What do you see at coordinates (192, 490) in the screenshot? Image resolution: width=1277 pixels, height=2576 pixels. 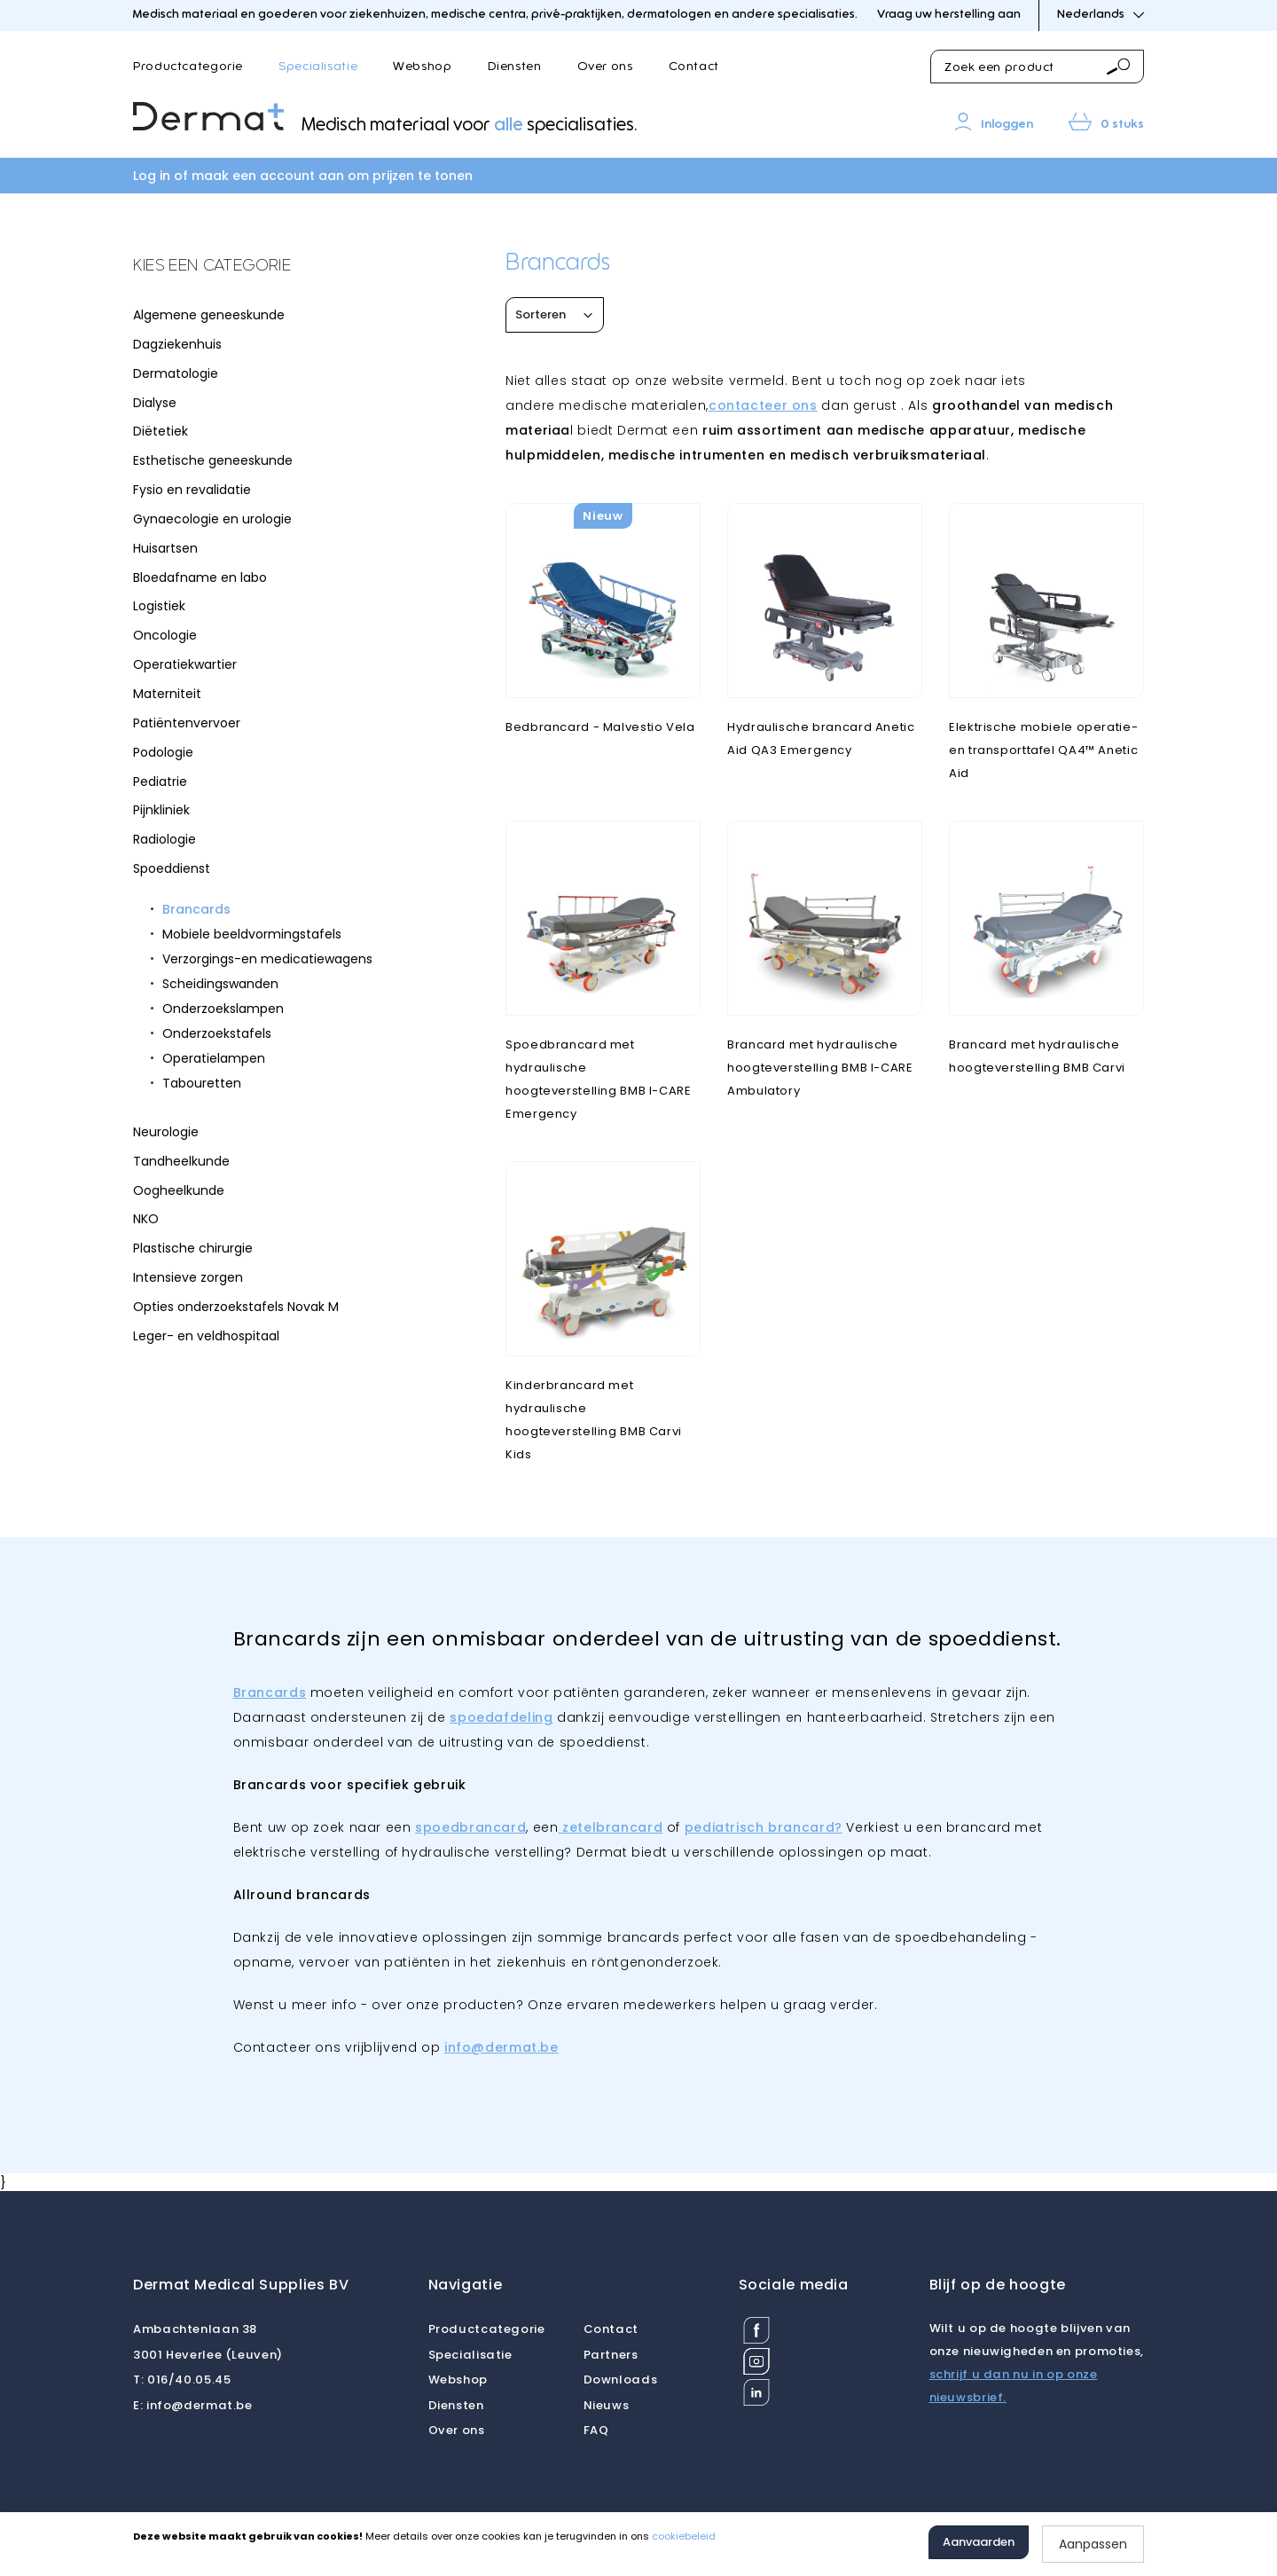 I see `Fysio en revalidatie` at bounding box center [192, 490].